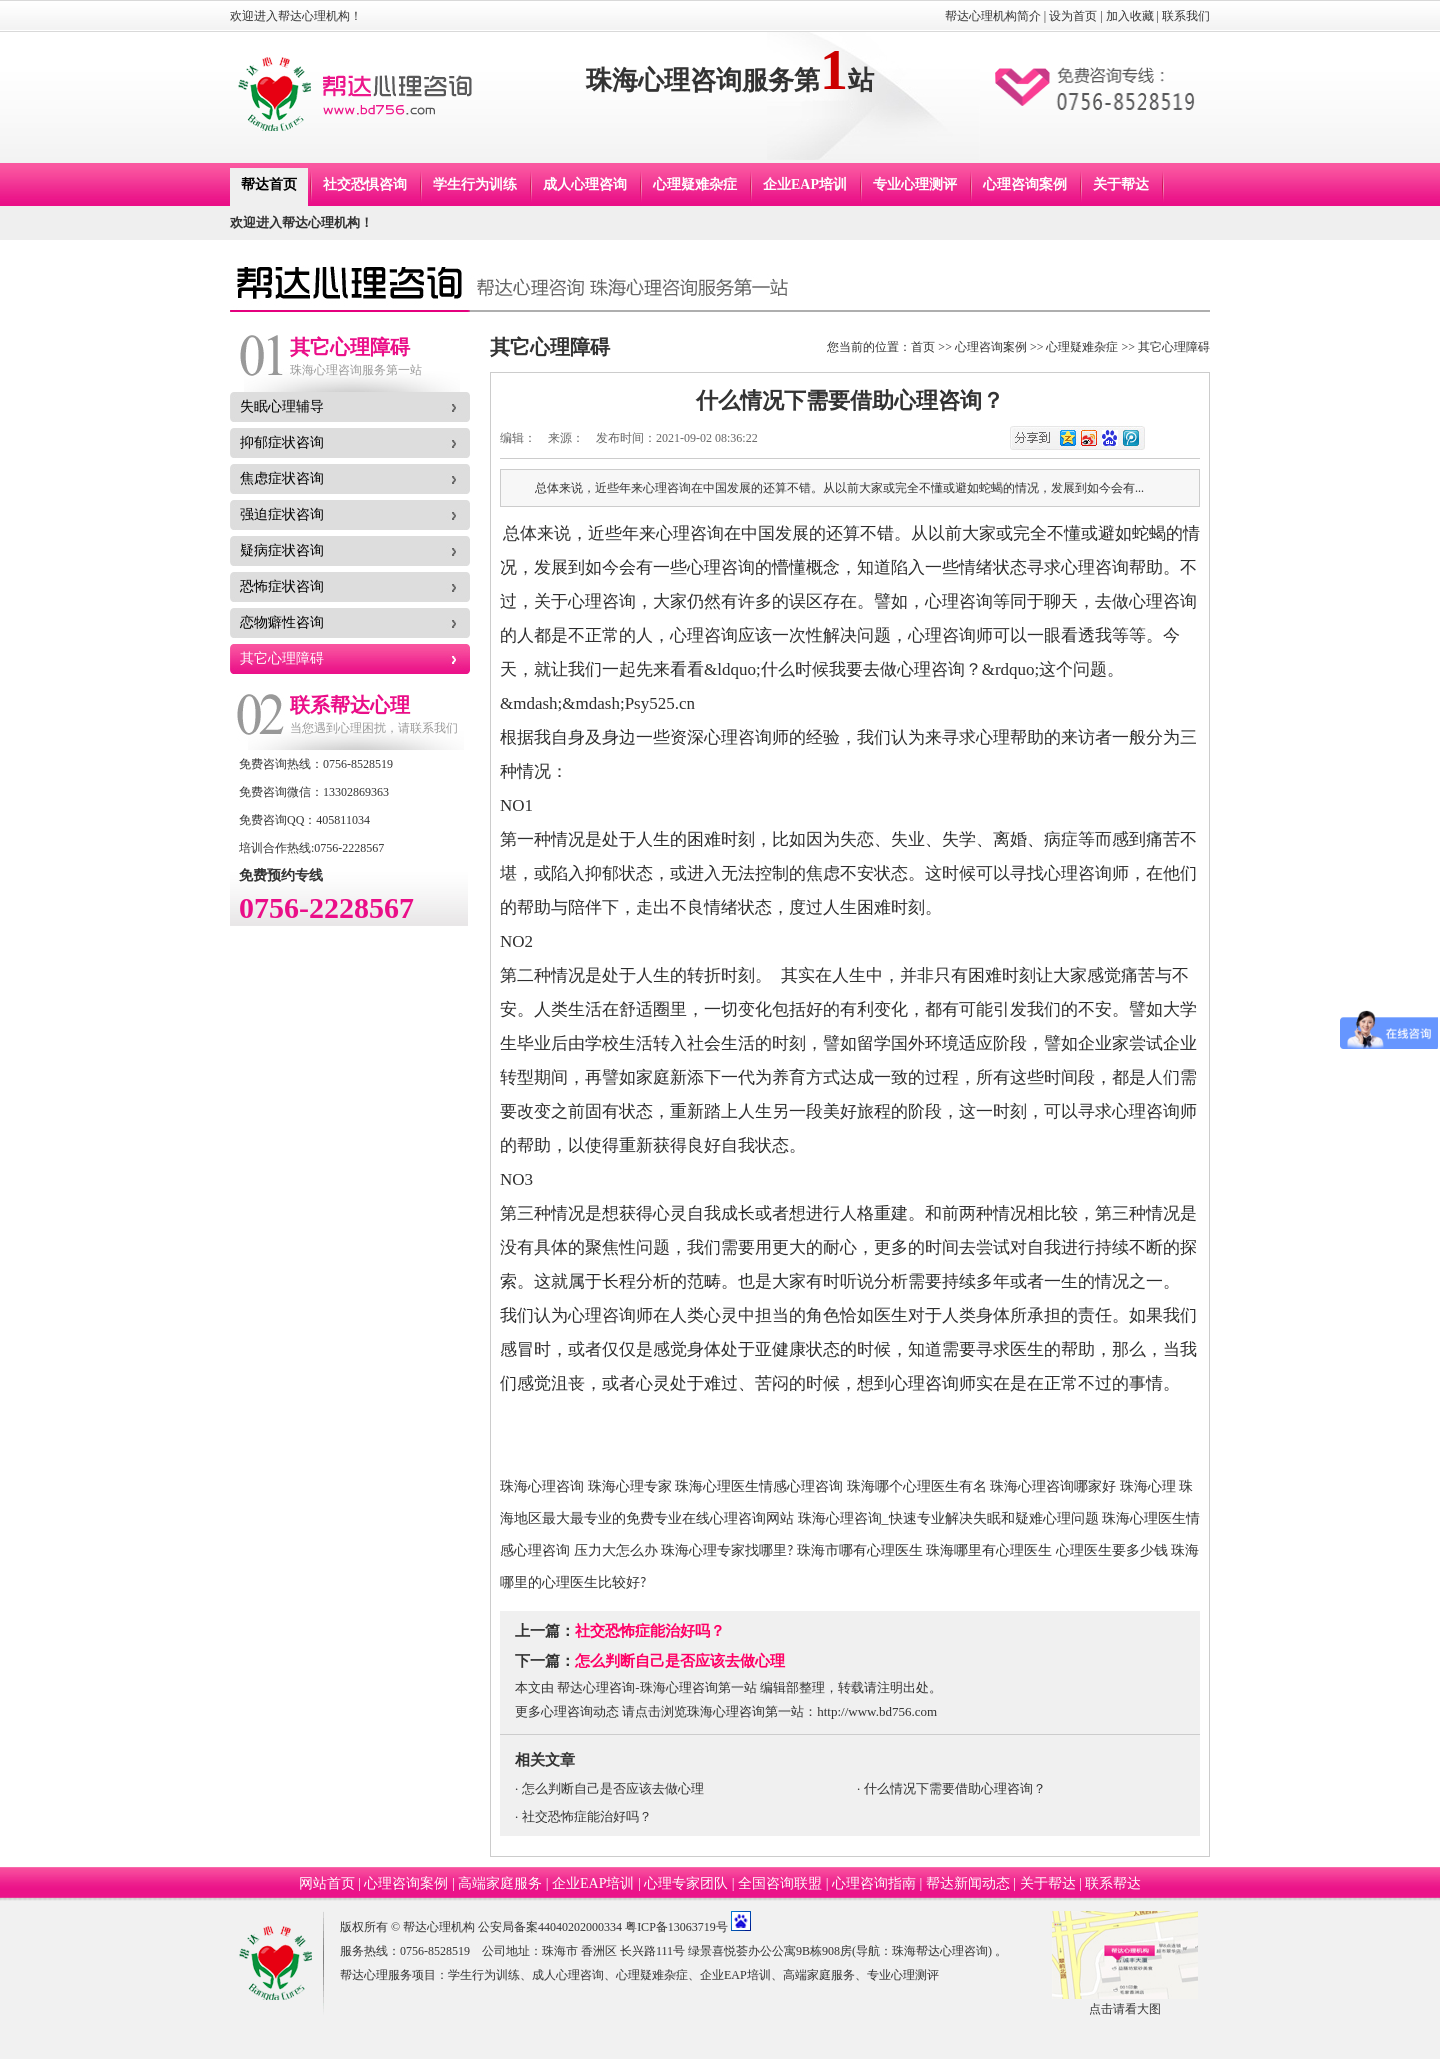 The height and width of the screenshot is (2059, 1440). What do you see at coordinates (475, 184) in the screenshot?
I see `学生行为训练` at bounding box center [475, 184].